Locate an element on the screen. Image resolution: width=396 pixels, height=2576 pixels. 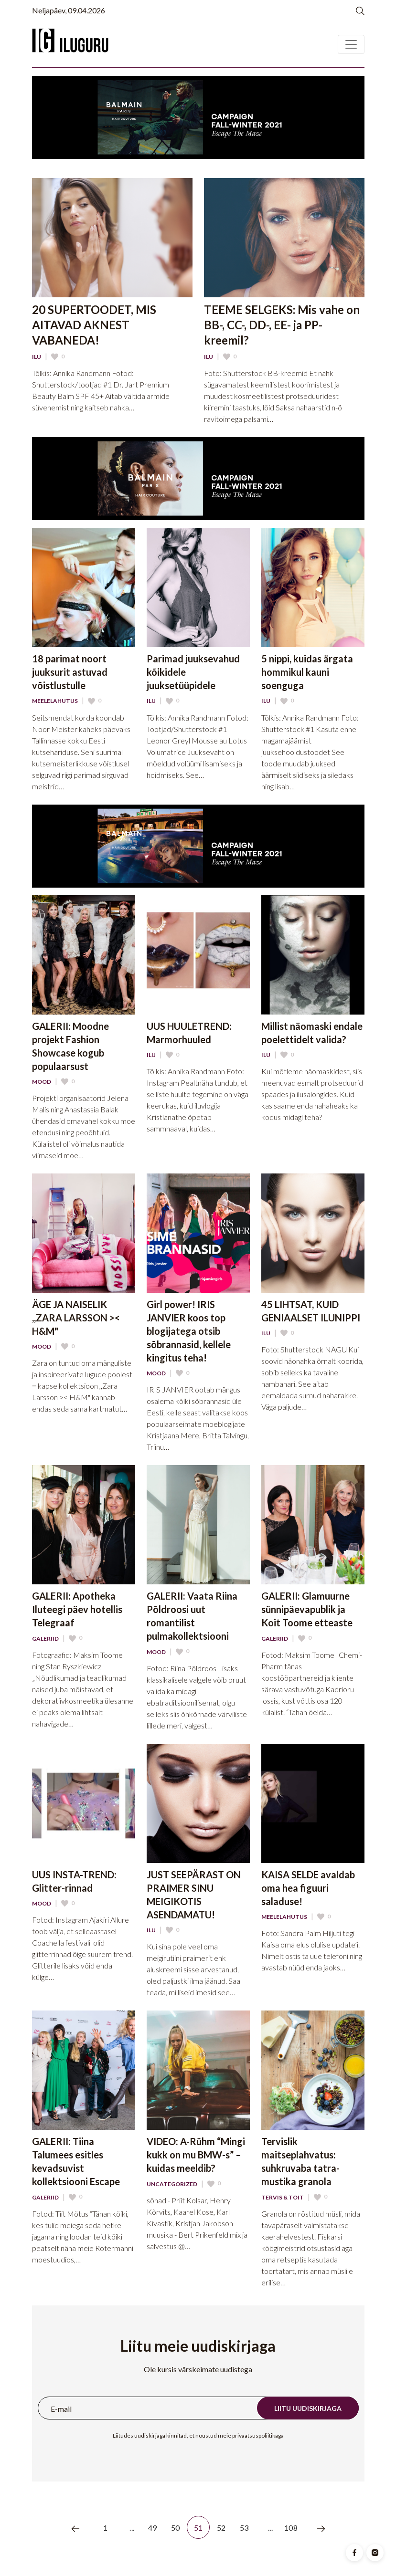
49 is located at coordinates (152, 2527).